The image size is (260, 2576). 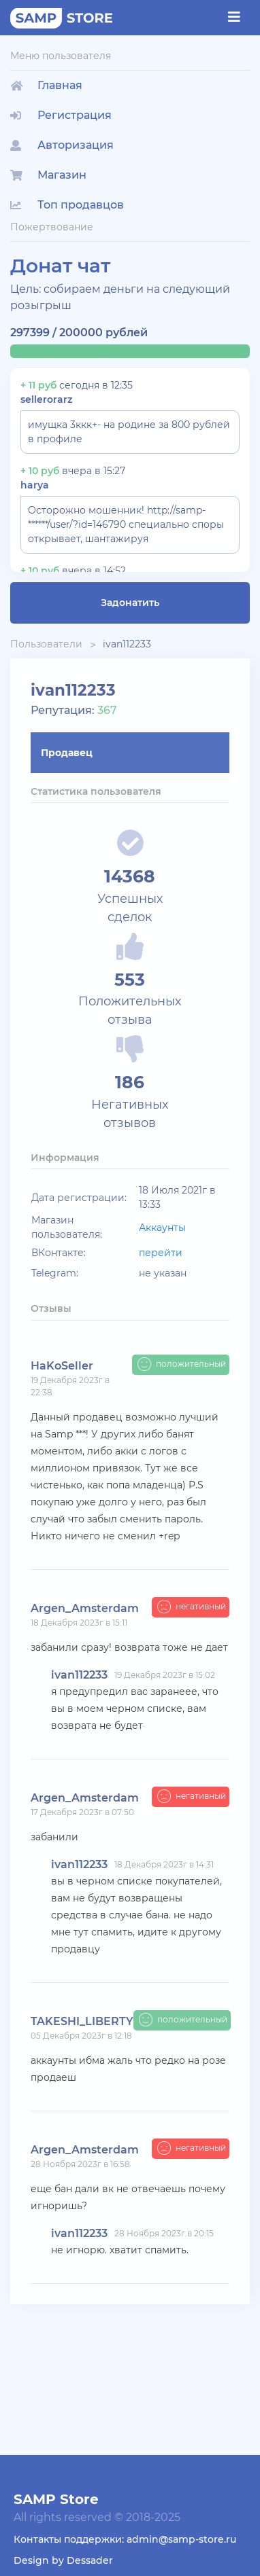 I want to click on sellerorarz, so click(x=46, y=399).